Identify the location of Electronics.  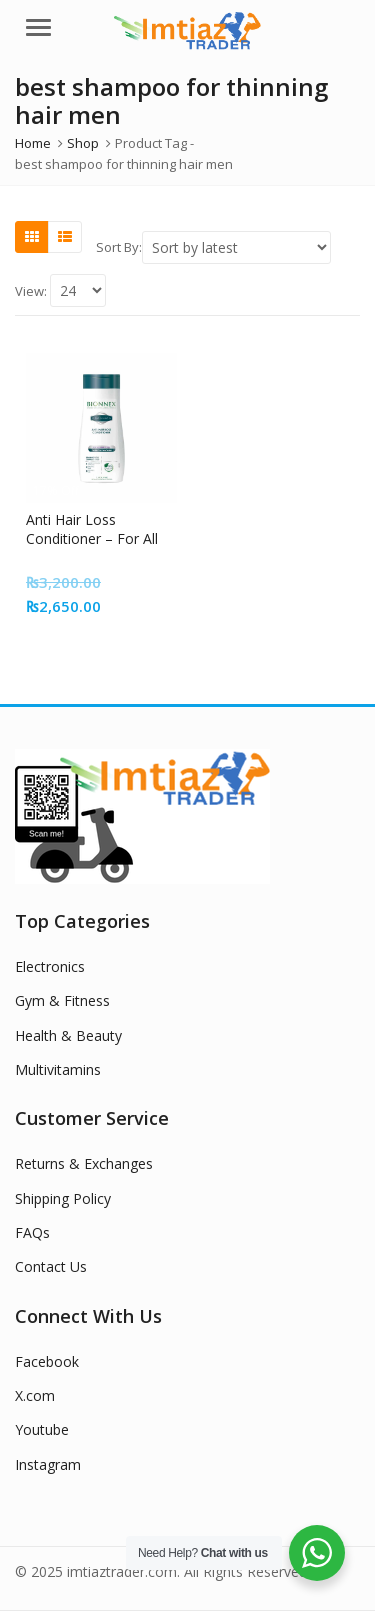
(50, 966).